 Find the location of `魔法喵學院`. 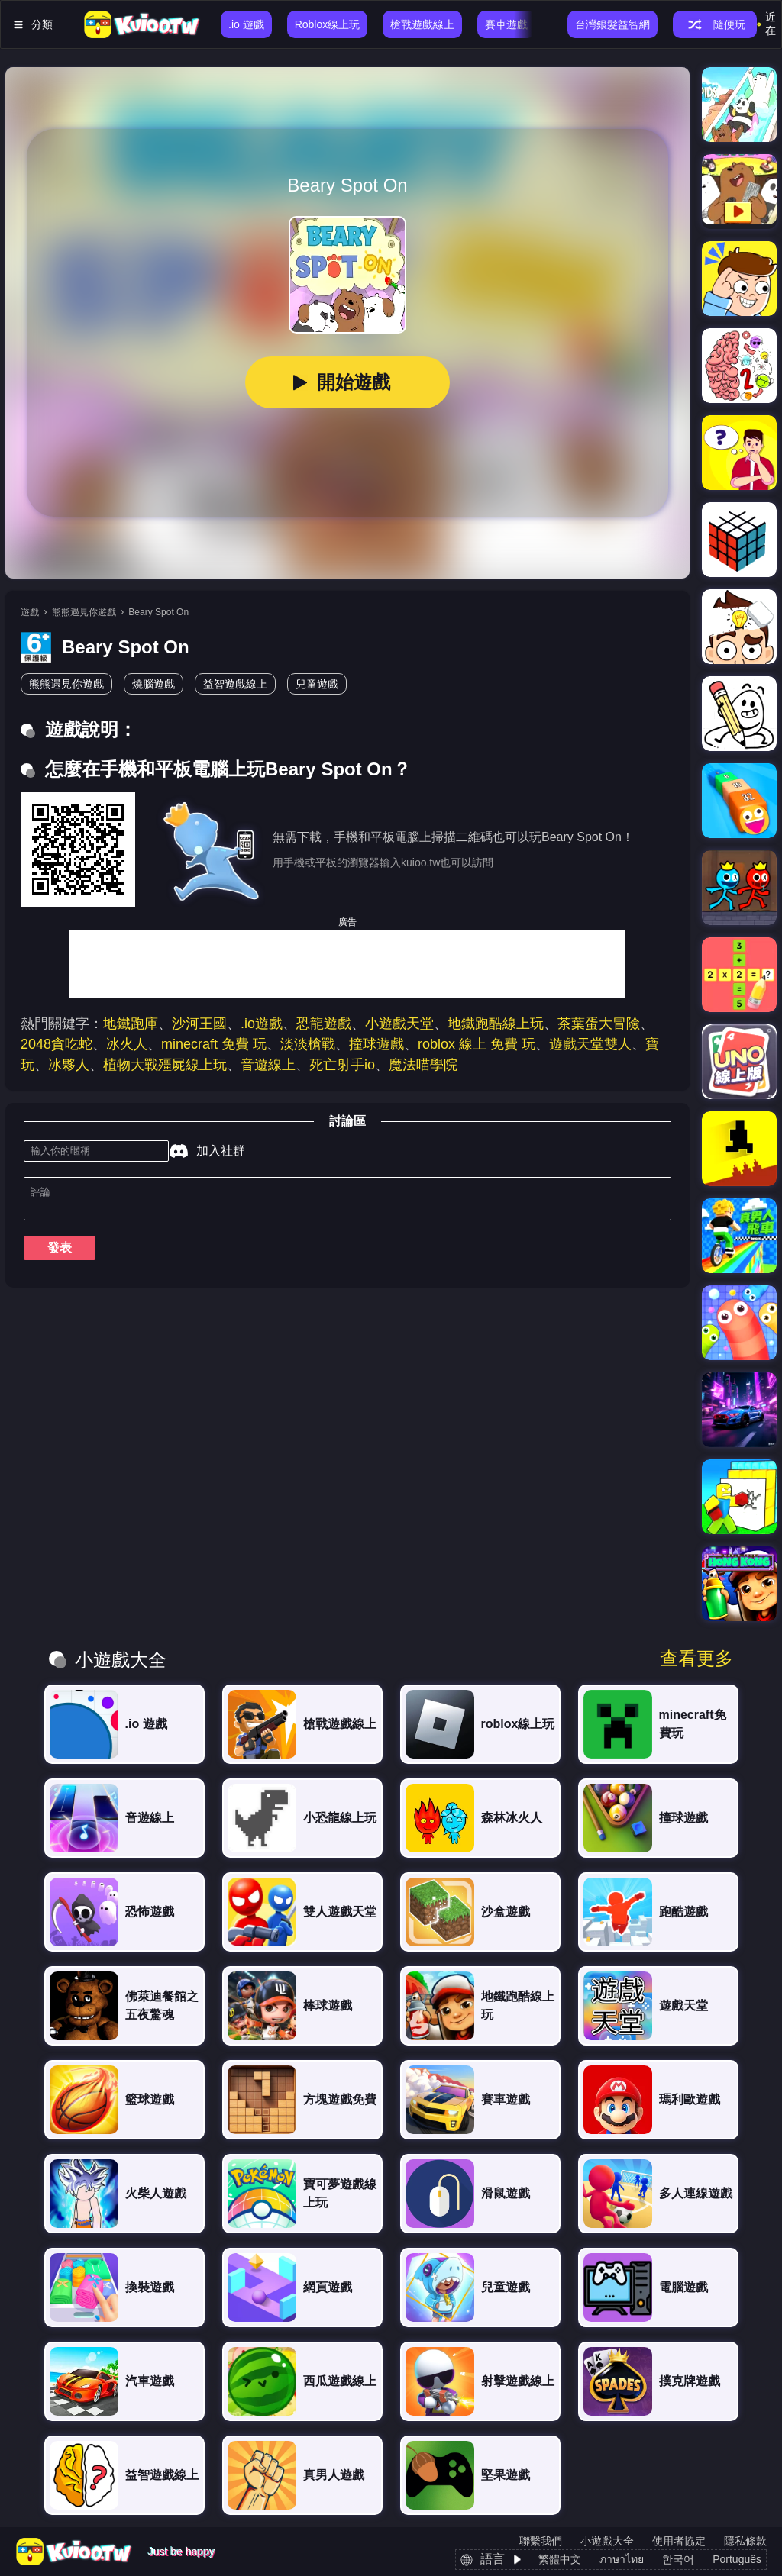

魔法喵學院 is located at coordinates (423, 1064).